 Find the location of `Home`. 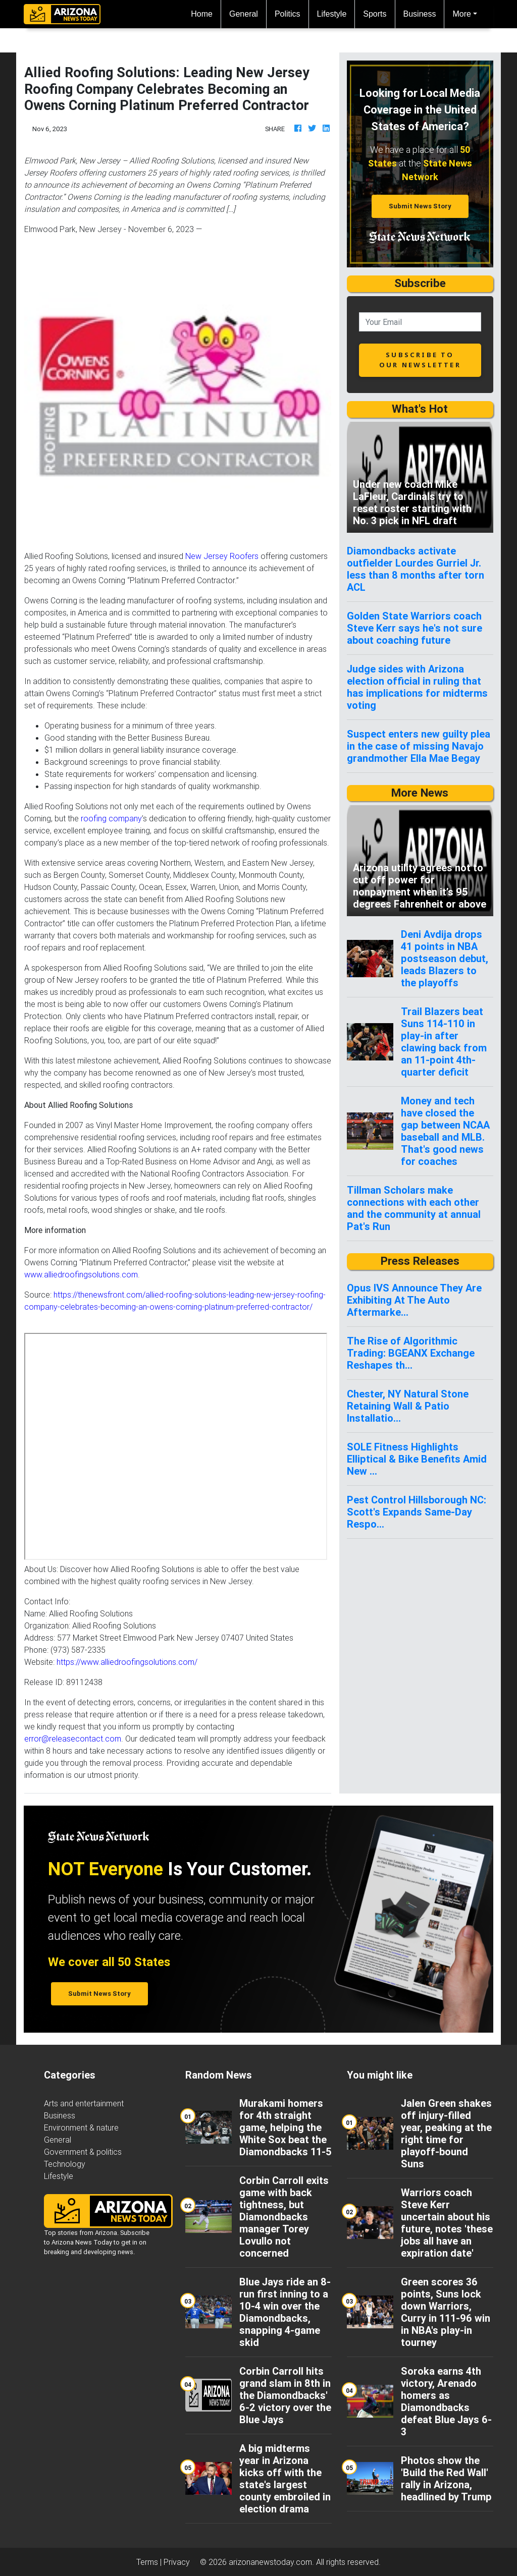

Home is located at coordinates (206, 13).